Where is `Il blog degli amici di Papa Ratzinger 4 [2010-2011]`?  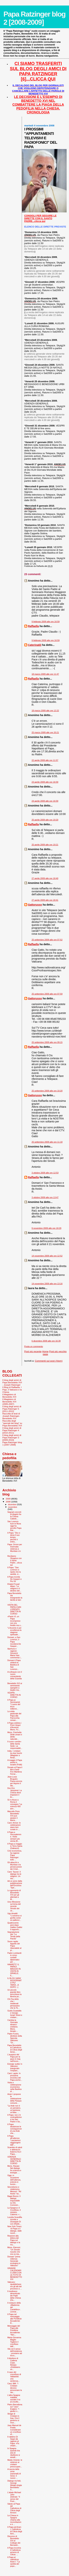
Il blog degli amici di Papa Ratzinger 4 [2010-2011] is located at coordinates (11, 1430).